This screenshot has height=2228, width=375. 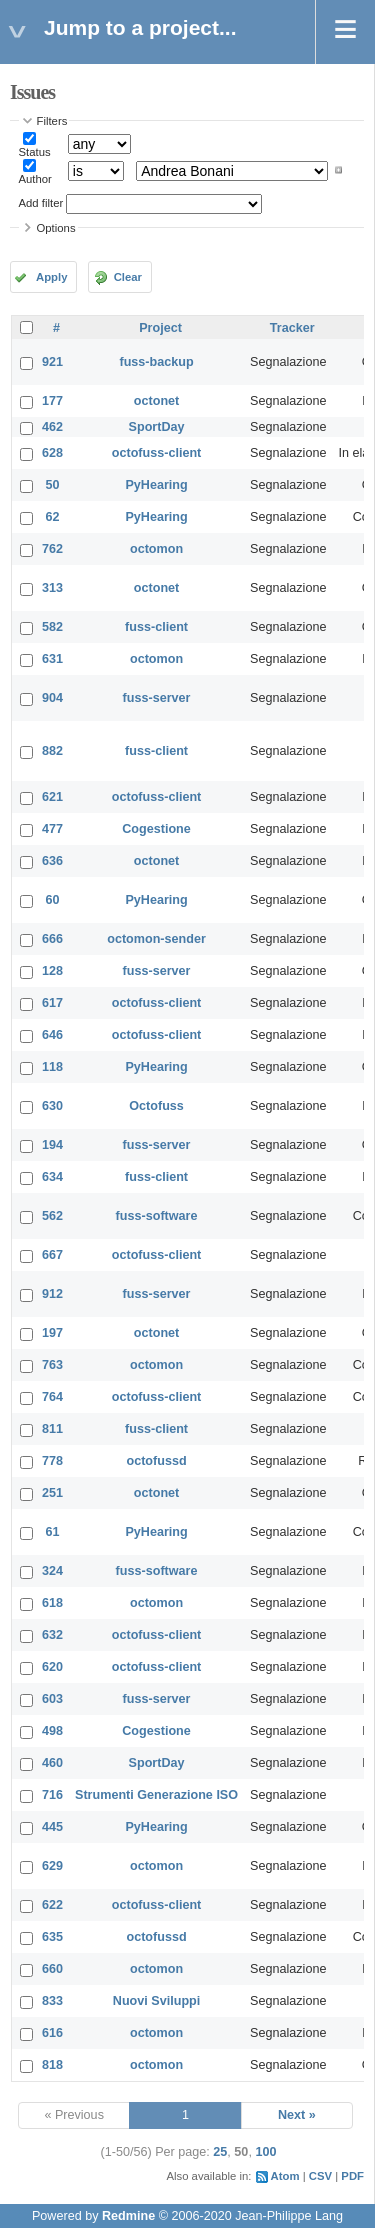 I want to click on 631, so click(x=52, y=659).